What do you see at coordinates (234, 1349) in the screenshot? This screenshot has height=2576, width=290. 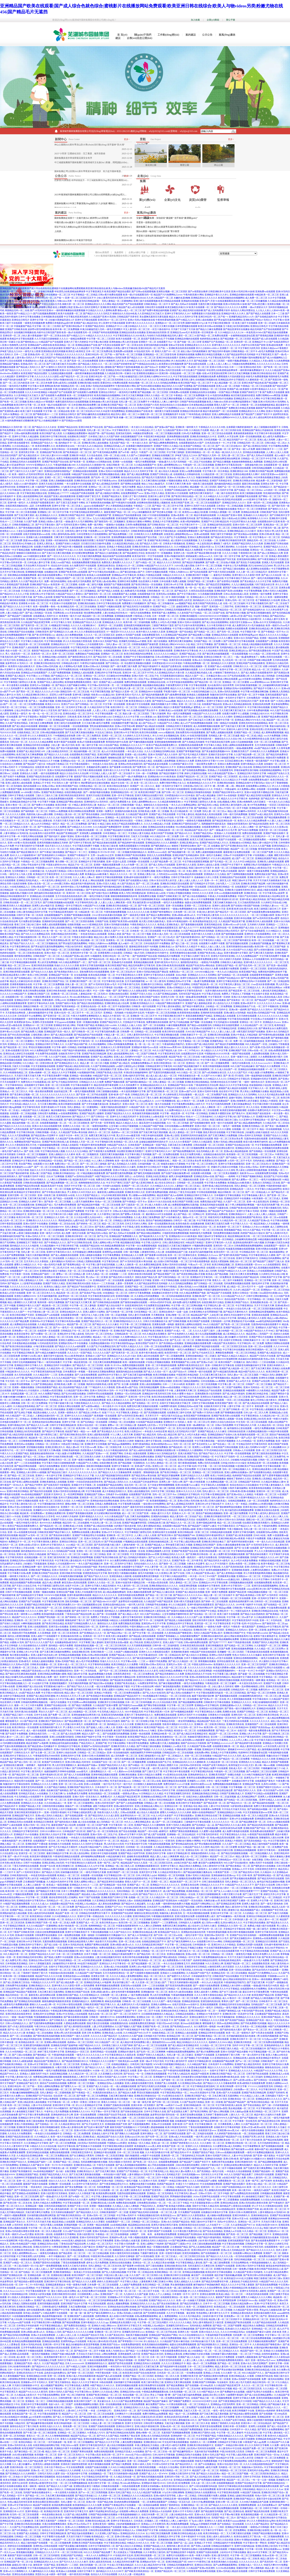 I see `中文字幕日本在线播放` at bounding box center [234, 1349].